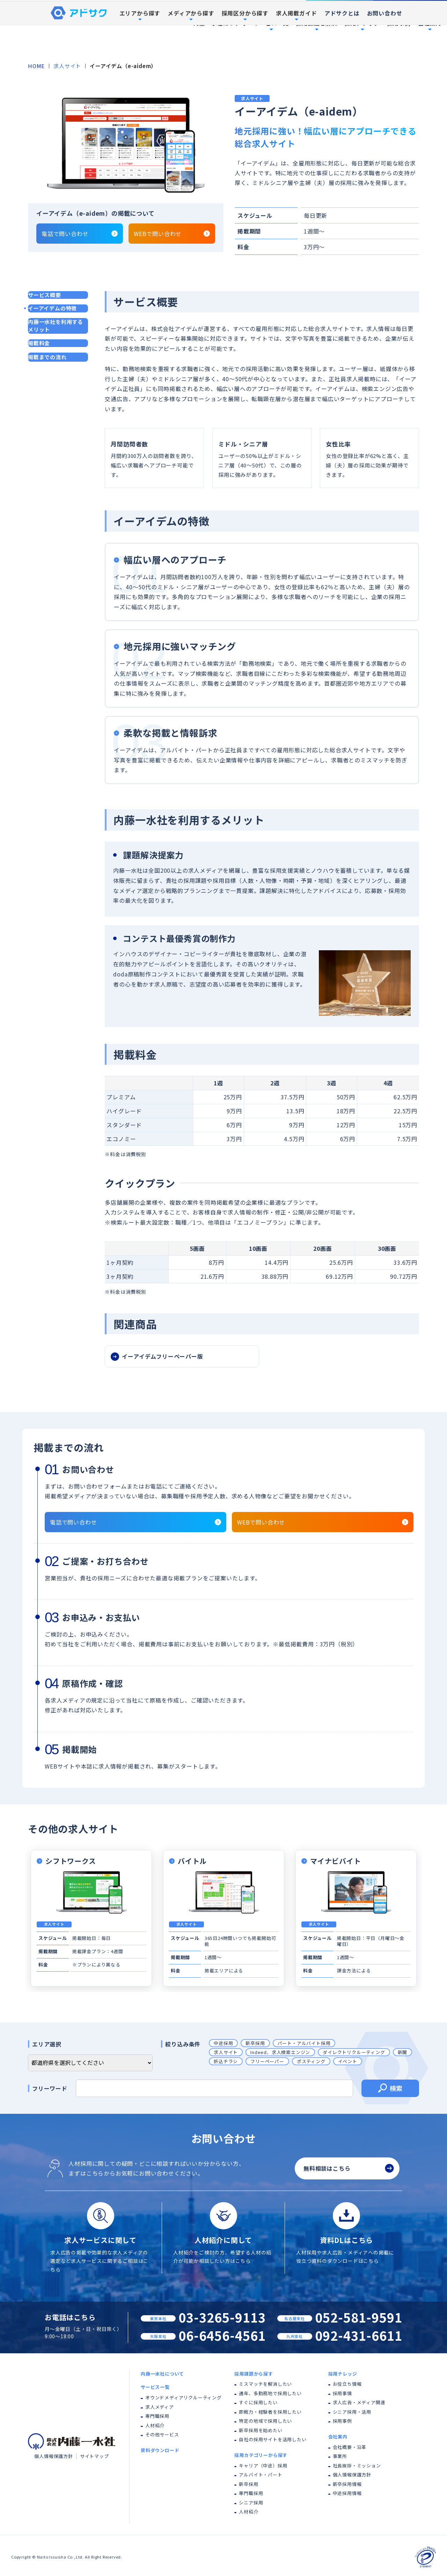 Image resolution: width=447 pixels, height=2576 pixels. I want to click on 掲載料金, so click(39, 343).